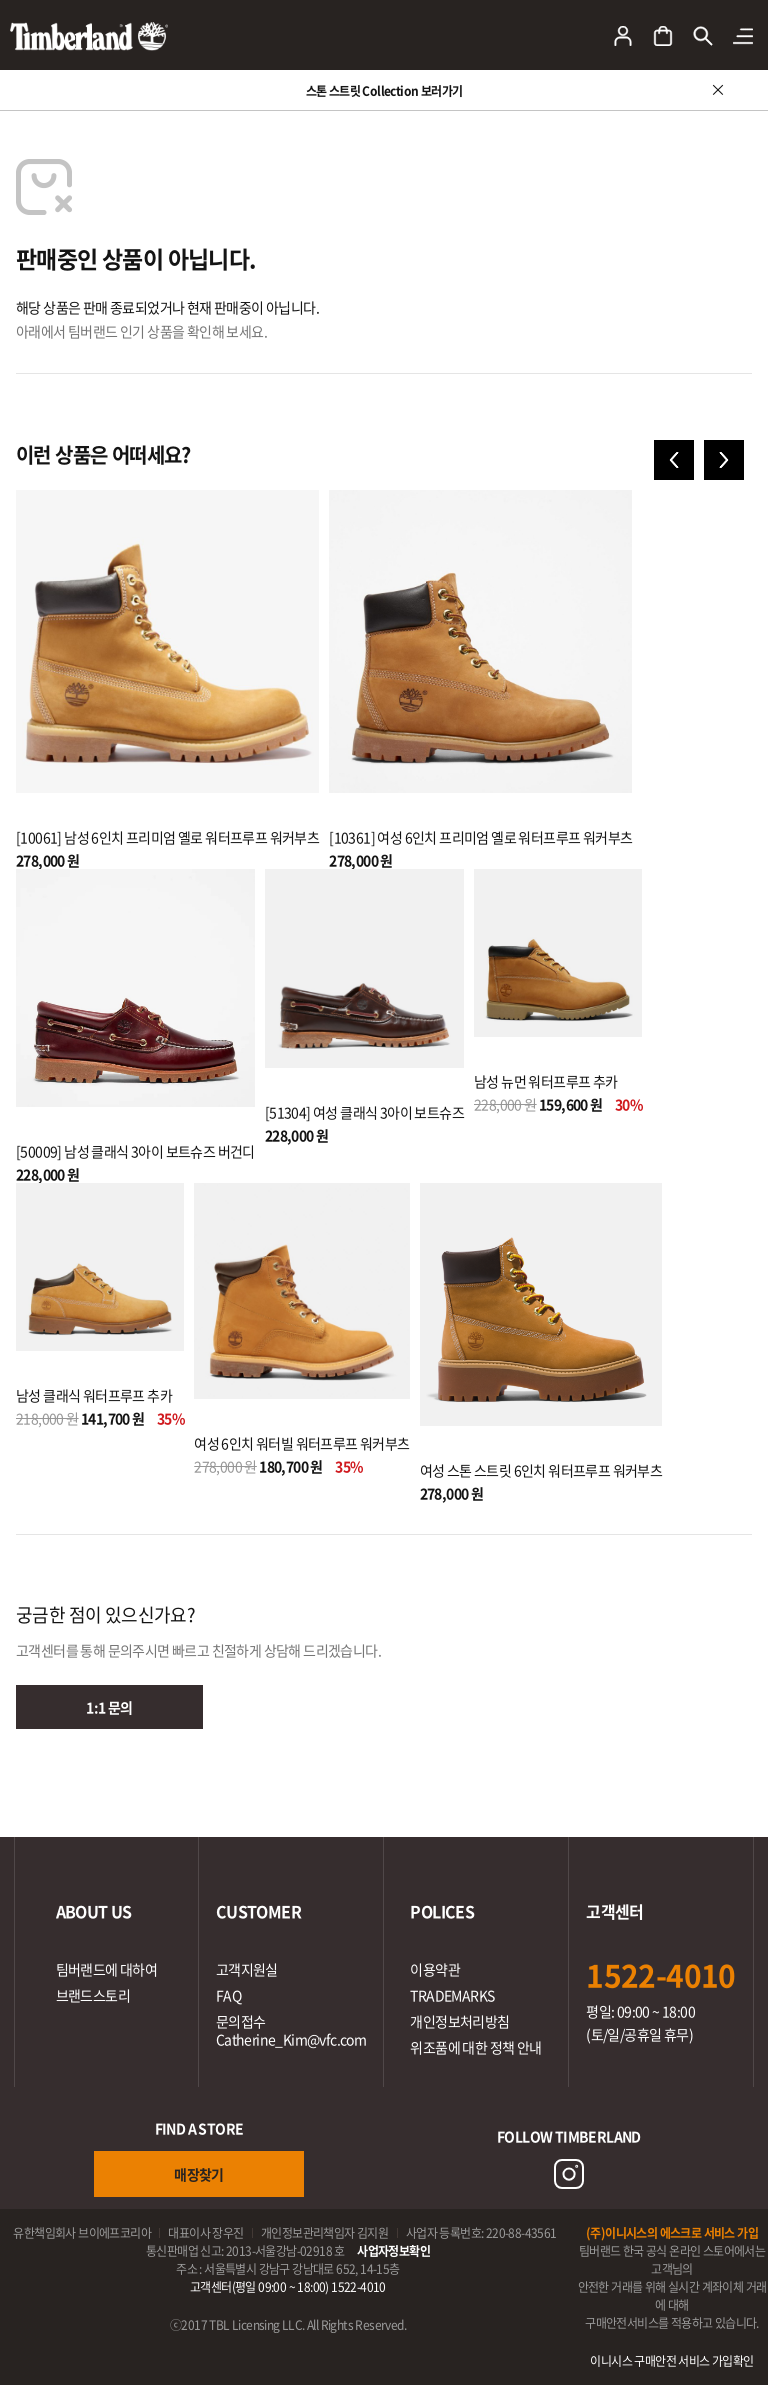 Image resolution: width=768 pixels, height=2385 pixels. What do you see at coordinates (661, 1974) in the screenshot?
I see `1522-4010` at bounding box center [661, 1974].